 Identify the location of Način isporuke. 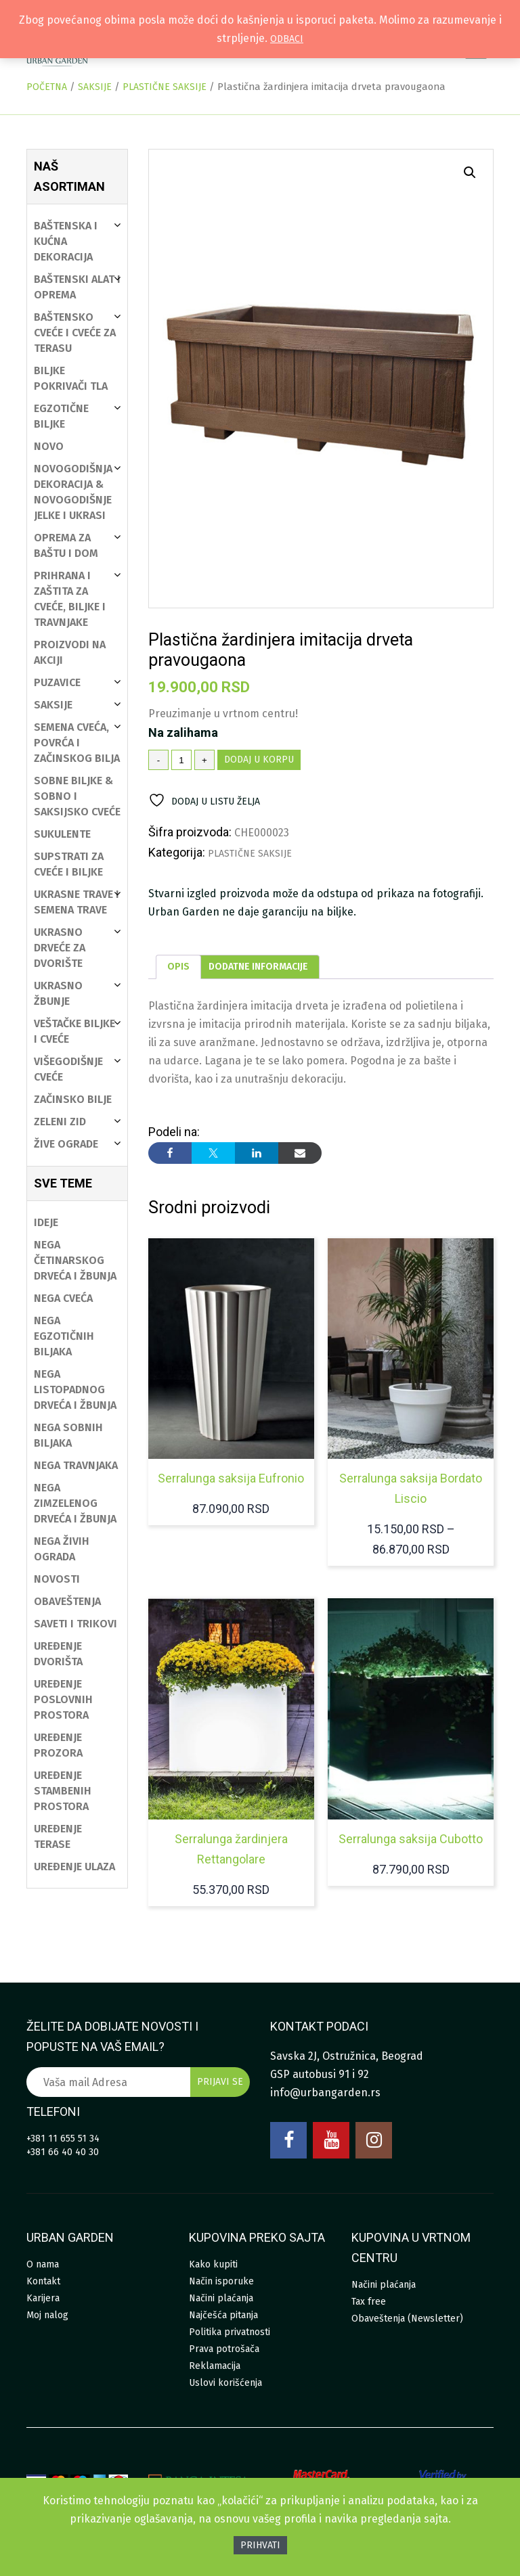
(221, 2281).